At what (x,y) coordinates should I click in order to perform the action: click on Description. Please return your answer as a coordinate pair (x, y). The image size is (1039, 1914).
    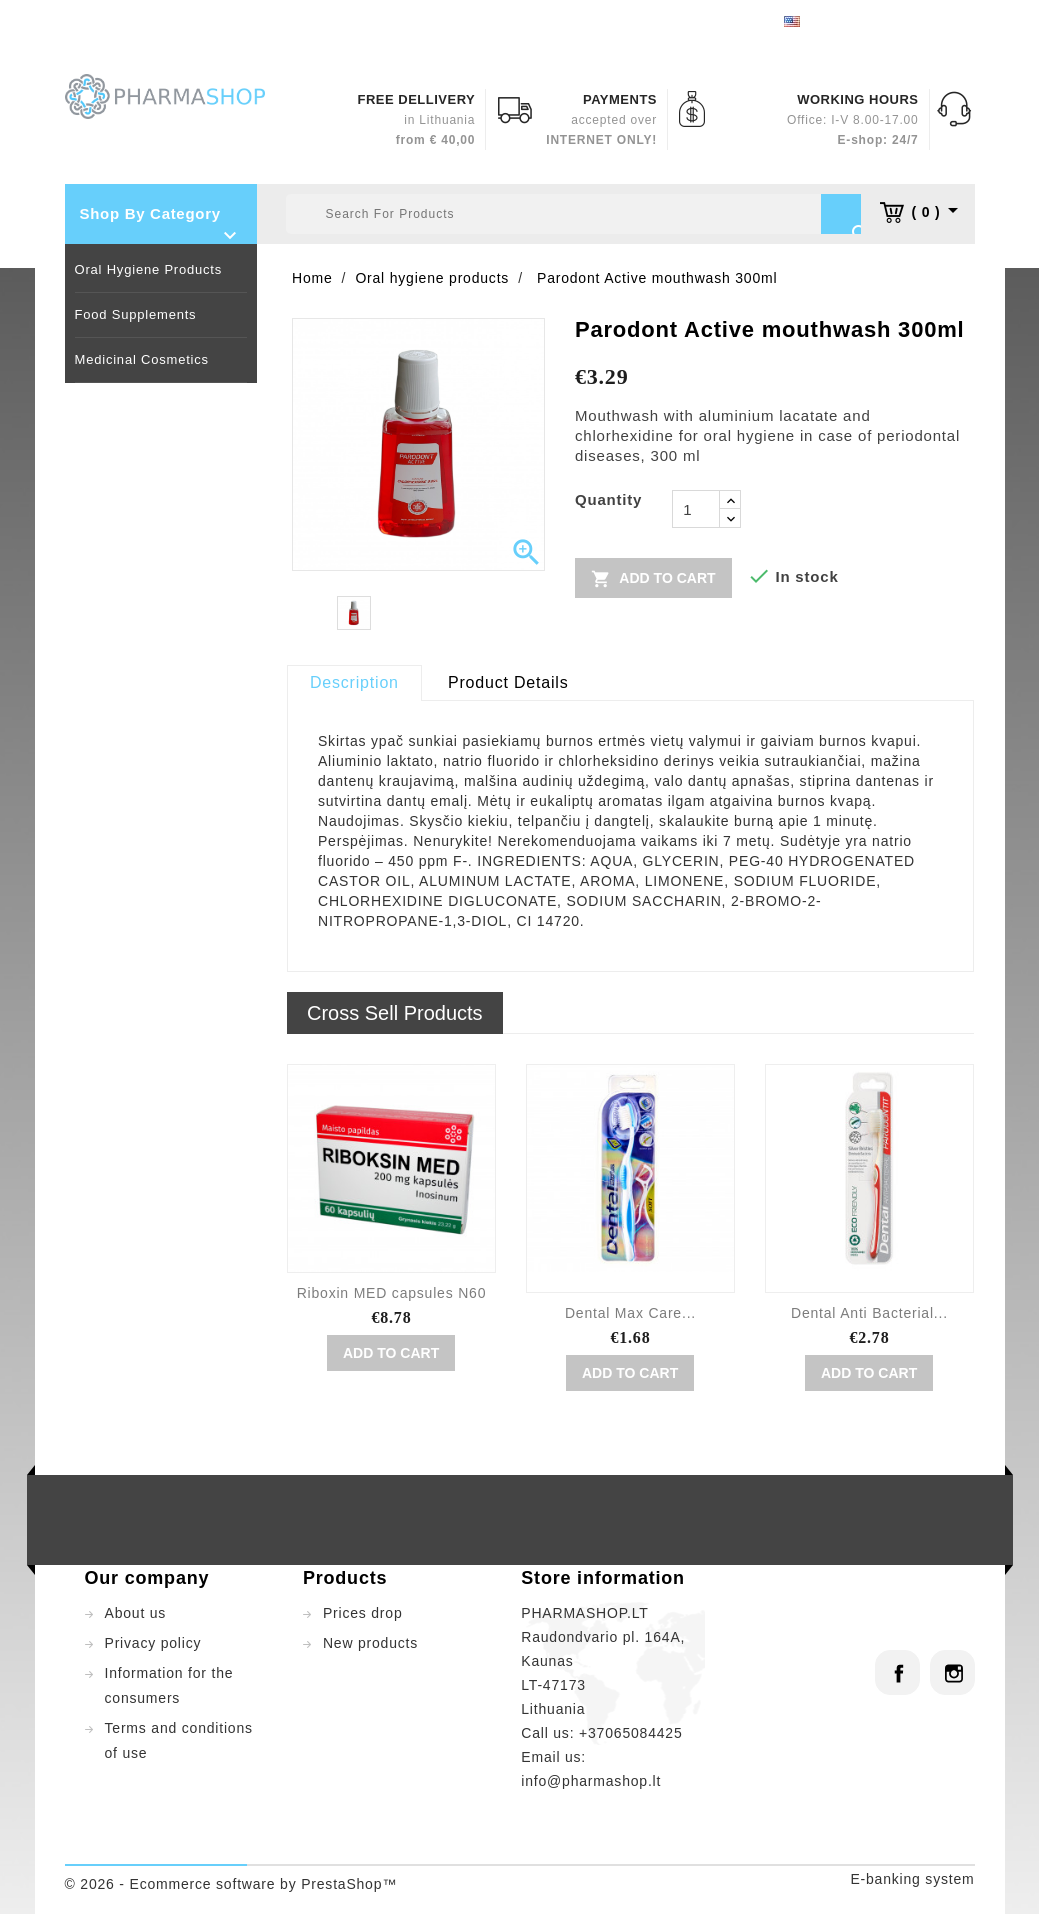
    Looking at the image, I should click on (354, 682).